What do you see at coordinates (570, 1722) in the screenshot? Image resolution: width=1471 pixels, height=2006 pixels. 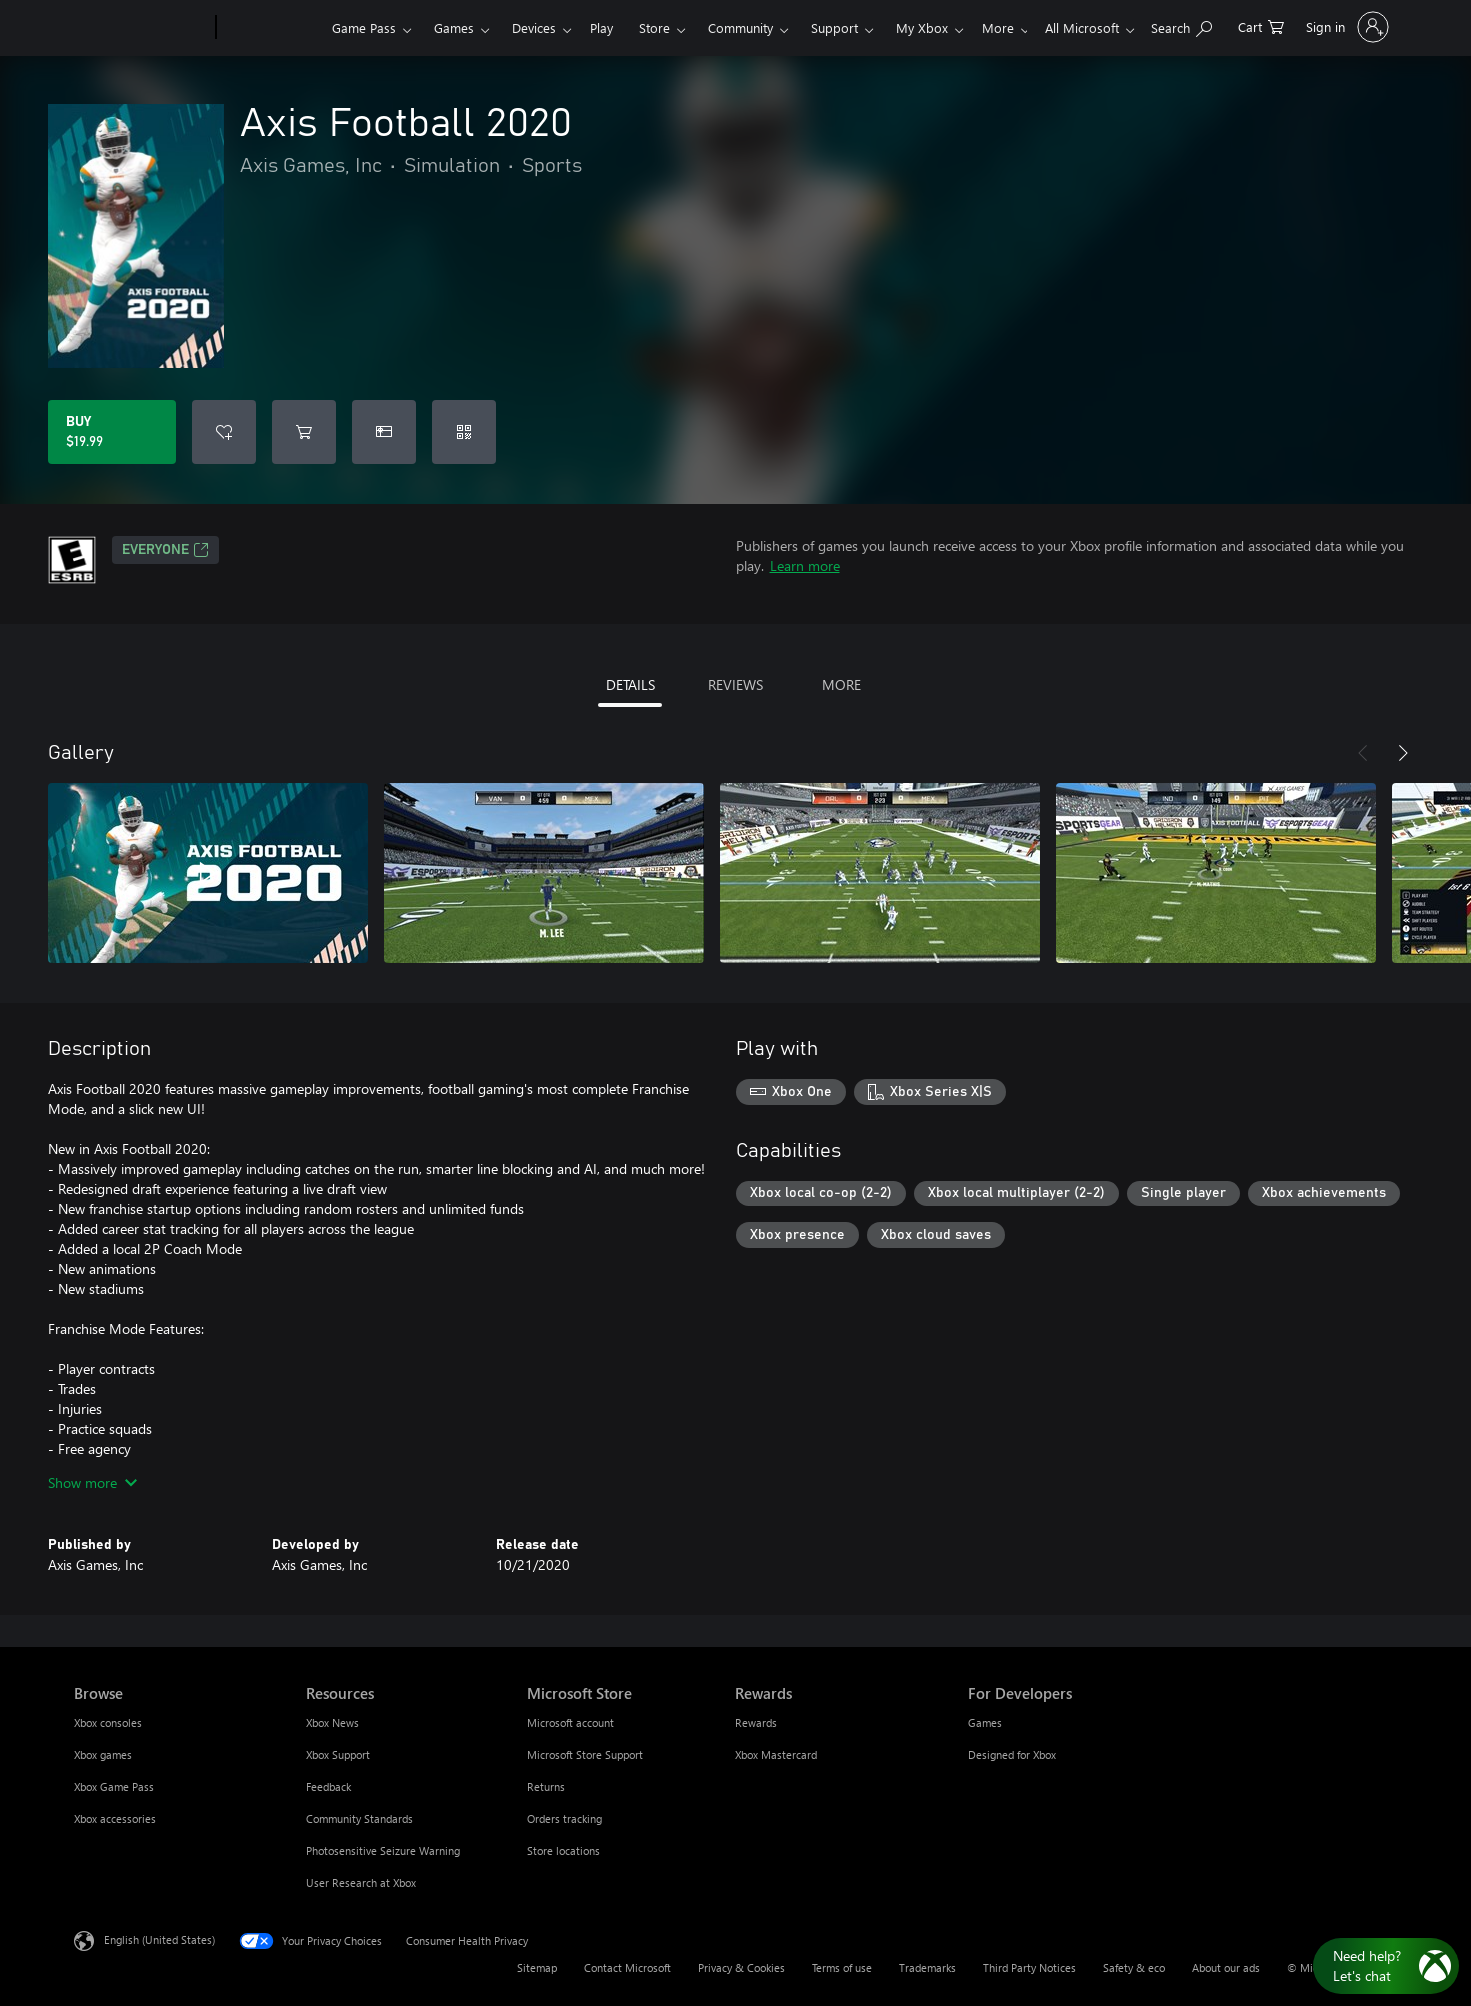 I see `Microsoft account [Microsoft account Microsoft Store]` at bounding box center [570, 1722].